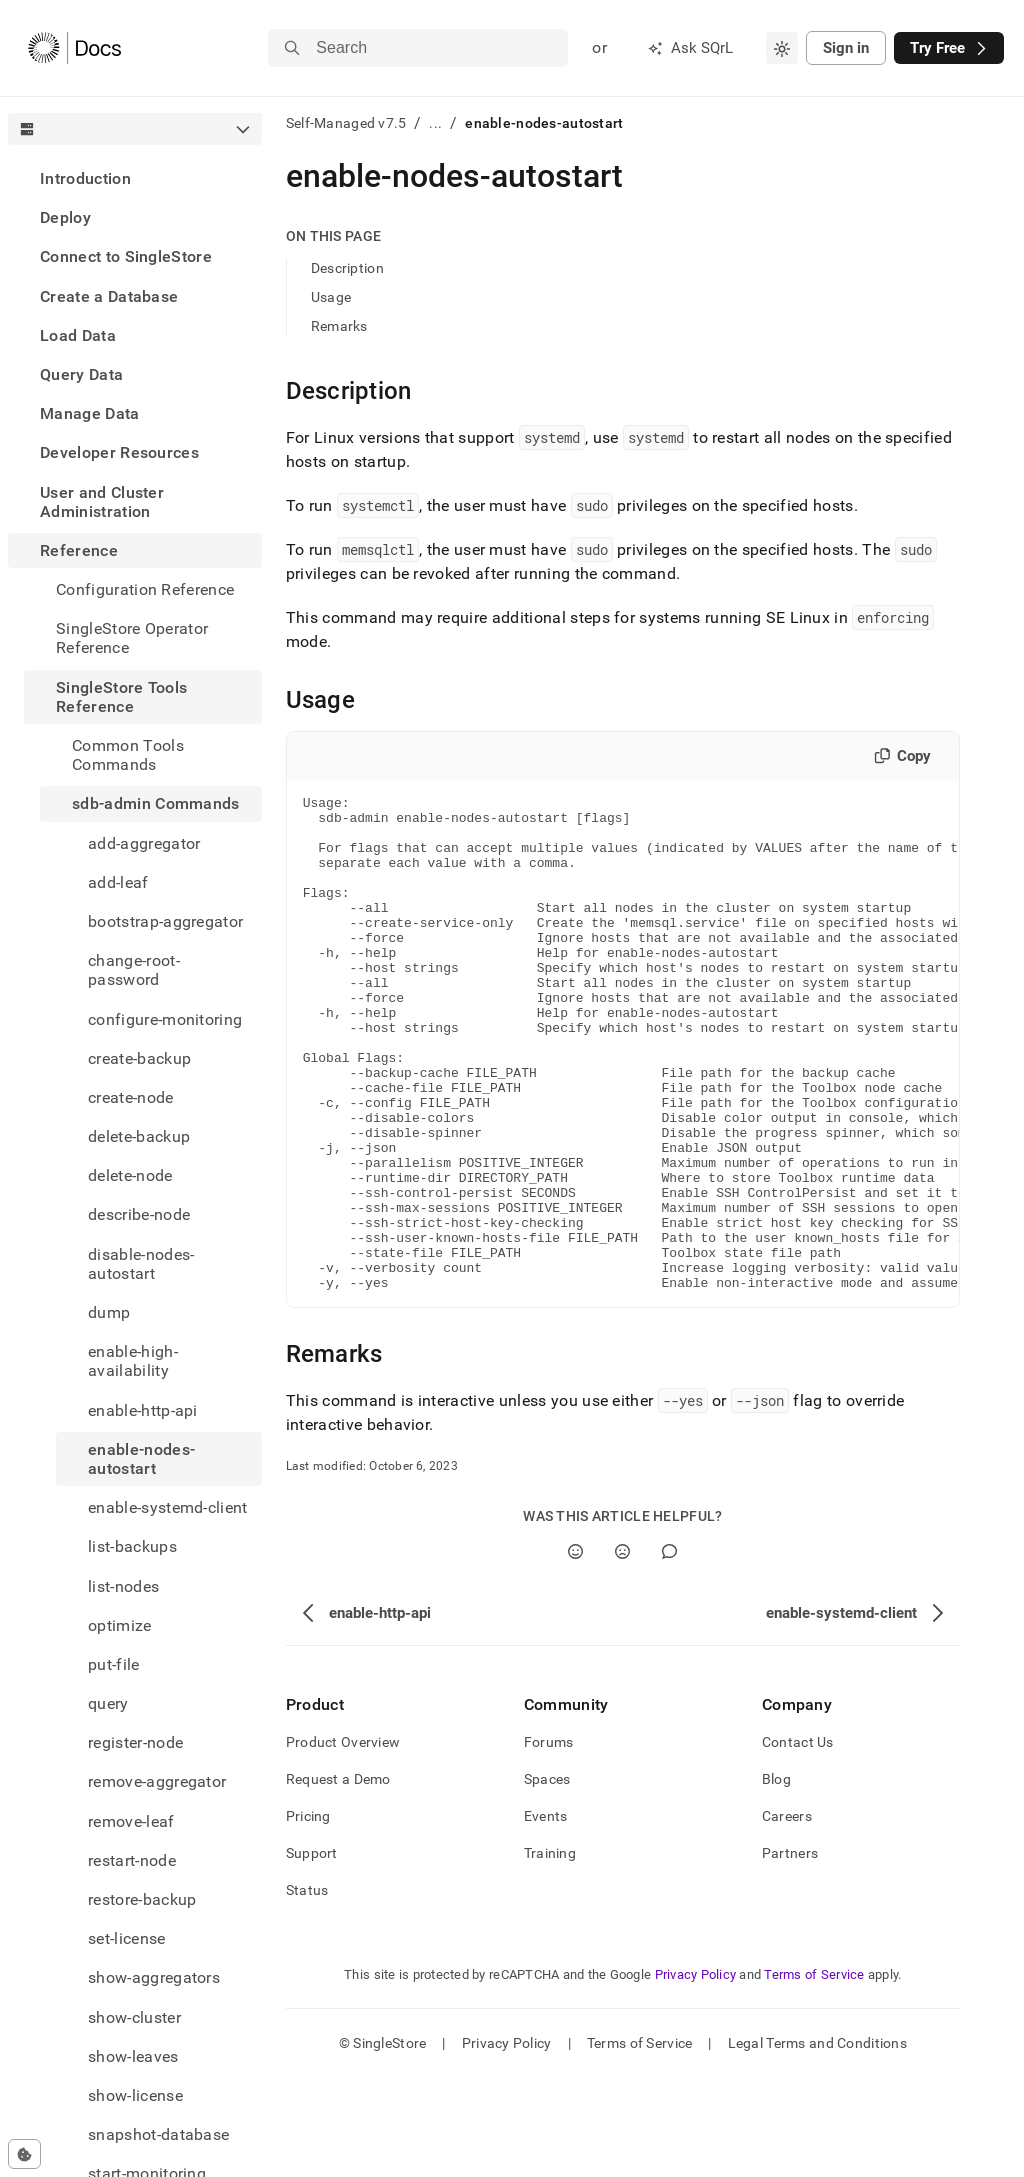  Describe the element at coordinates (133, 1361) in the screenshot. I see `enable-high-availability [treeitem]` at that location.